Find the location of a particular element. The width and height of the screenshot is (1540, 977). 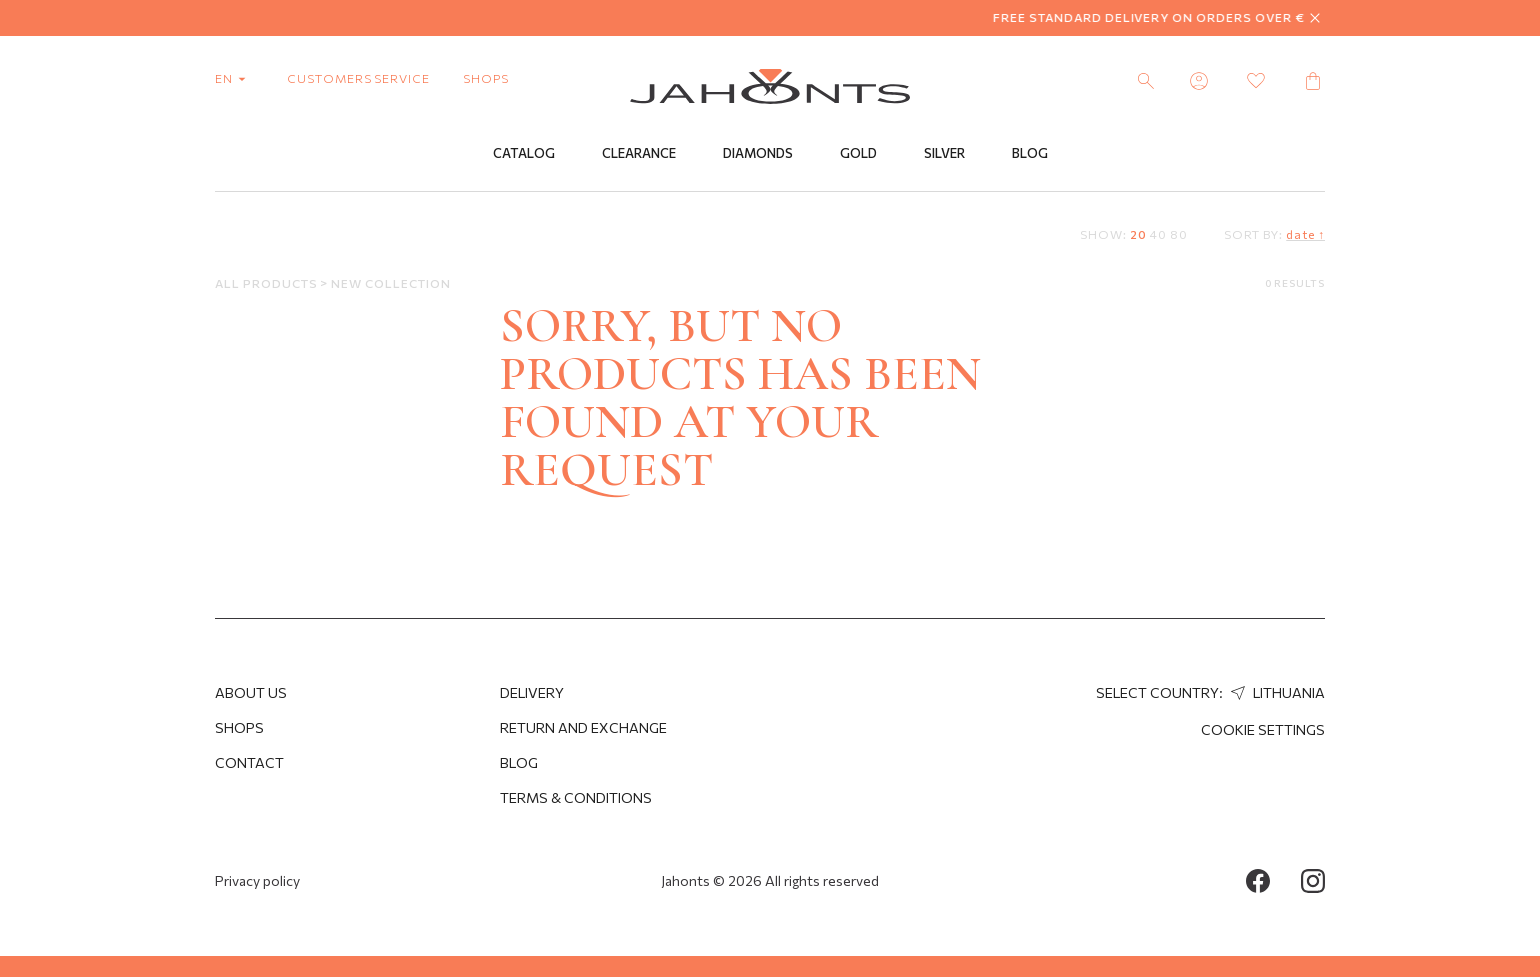

Terms & Conditions is located at coordinates (576, 797).